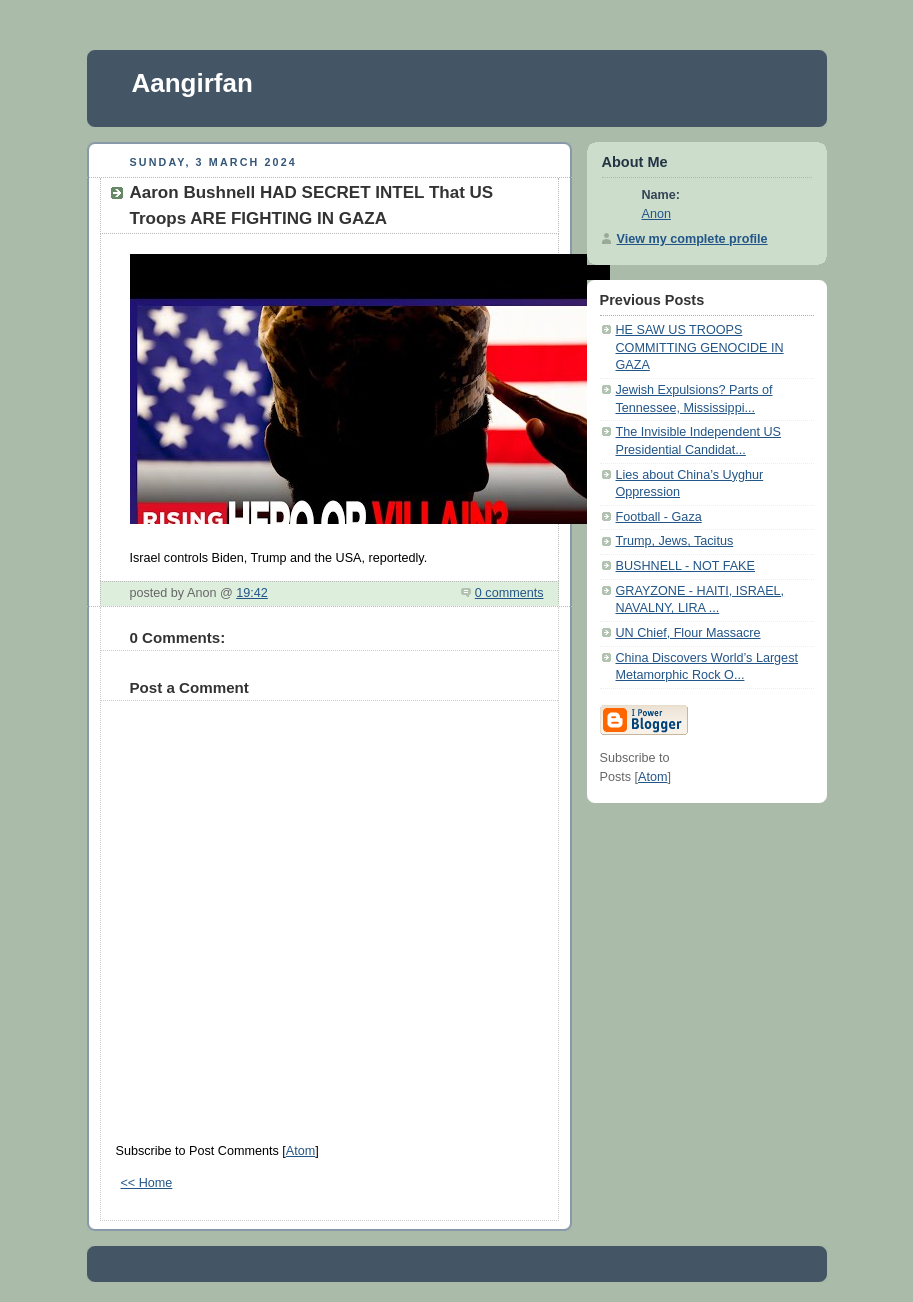  I want to click on Atom, so click(300, 1151).